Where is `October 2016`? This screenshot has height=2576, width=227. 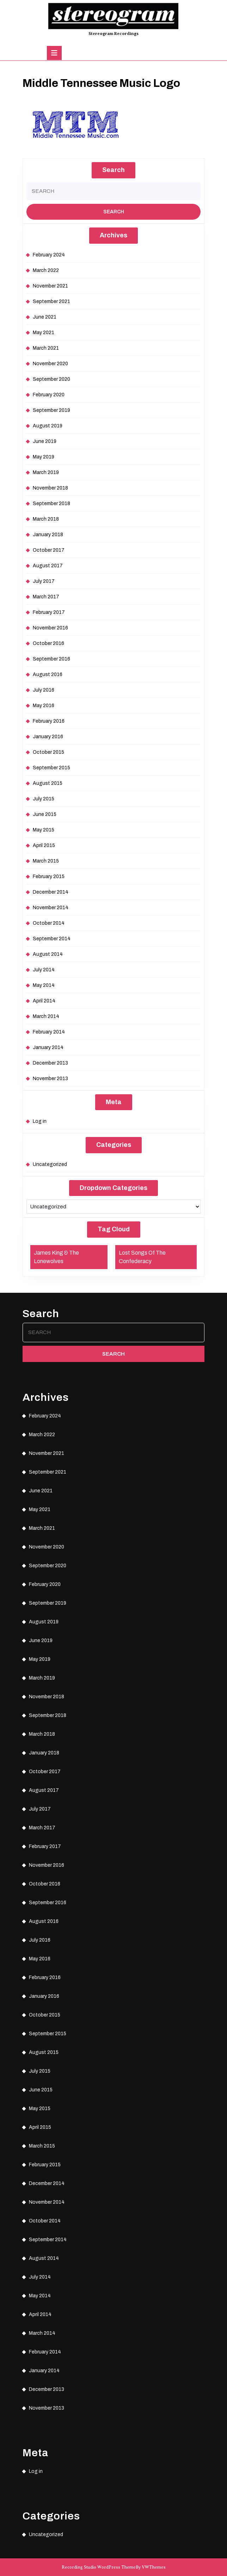 October 2016 is located at coordinates (48, 643).